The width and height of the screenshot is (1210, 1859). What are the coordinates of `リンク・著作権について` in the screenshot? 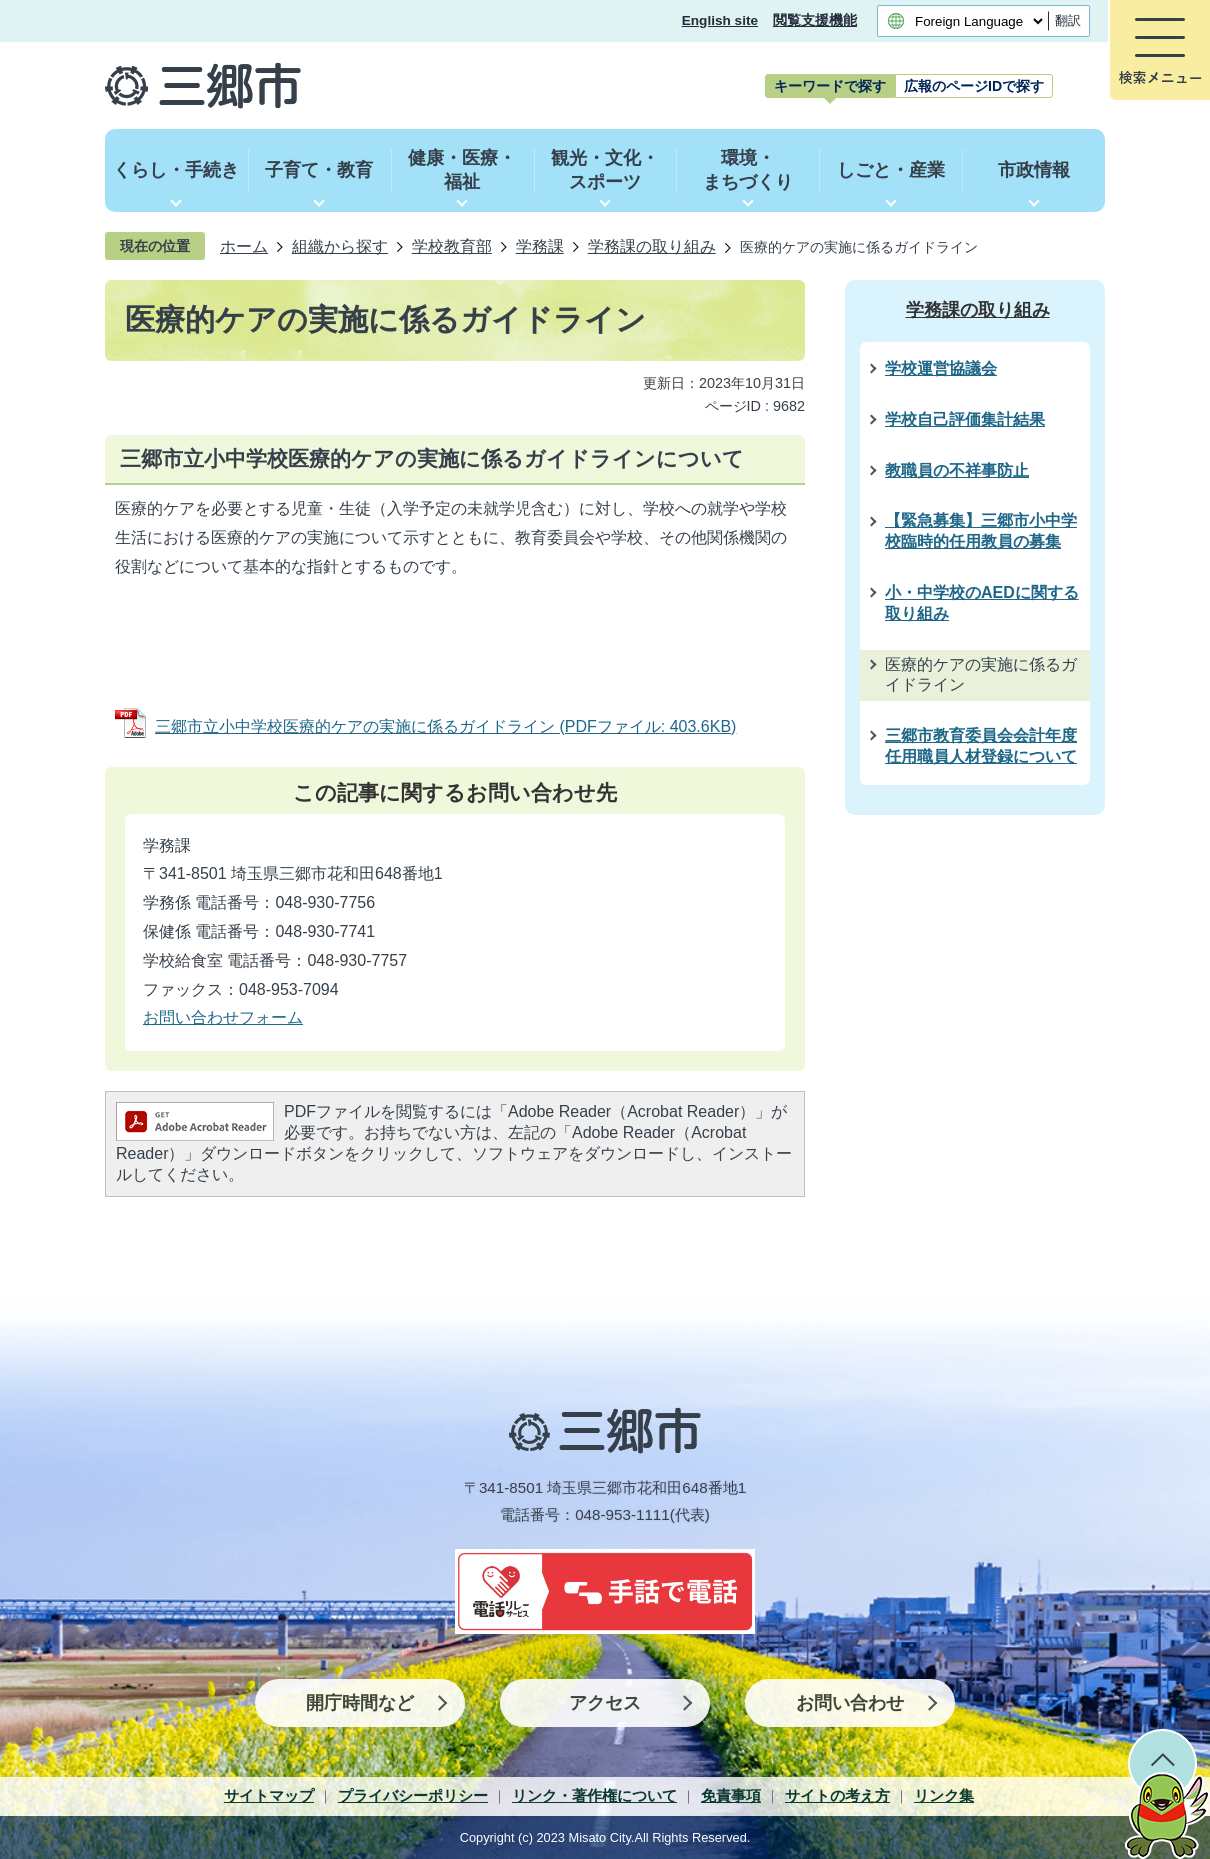 It's located at (594, 1795).